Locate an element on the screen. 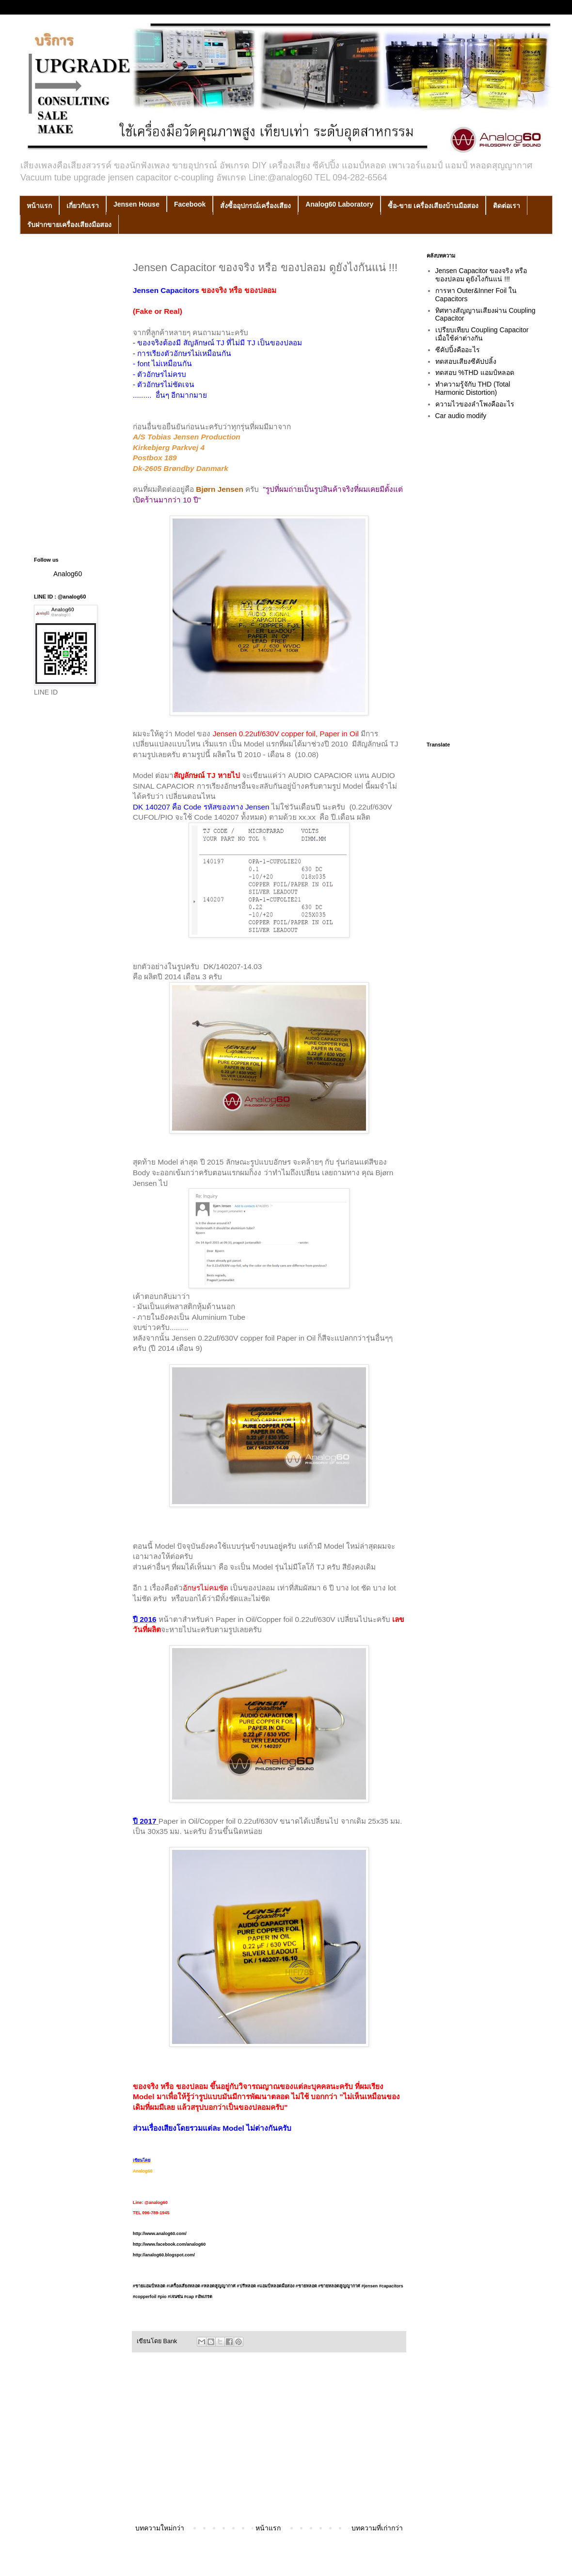  Analog60 is located at coordinates (67, 574).